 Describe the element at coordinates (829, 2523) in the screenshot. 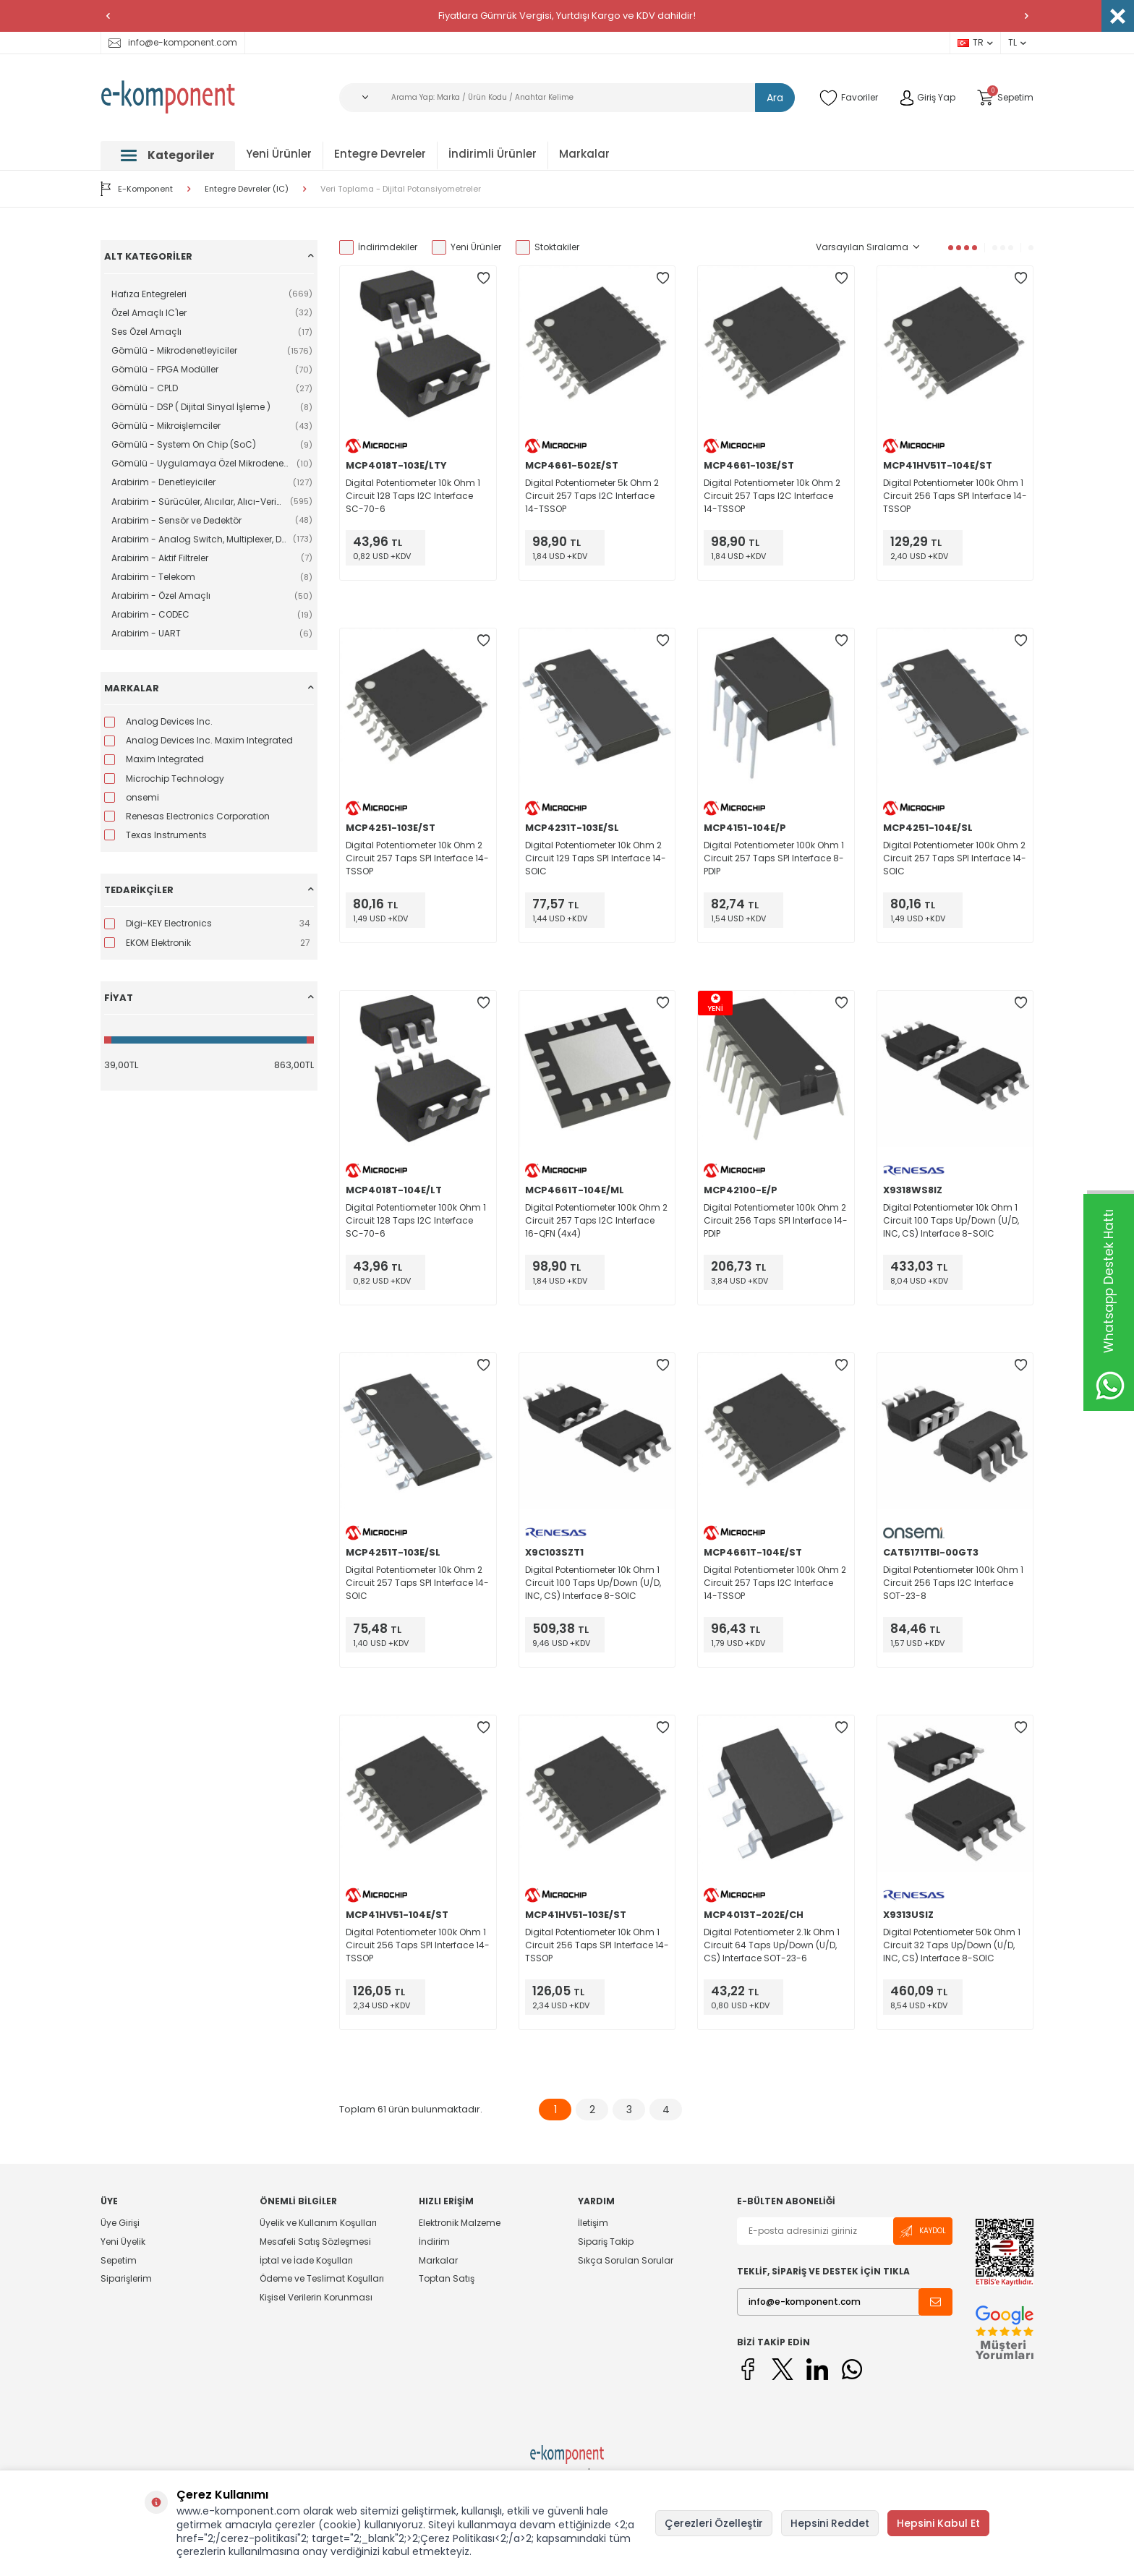

I see `Hepsini Reddet` at that location.